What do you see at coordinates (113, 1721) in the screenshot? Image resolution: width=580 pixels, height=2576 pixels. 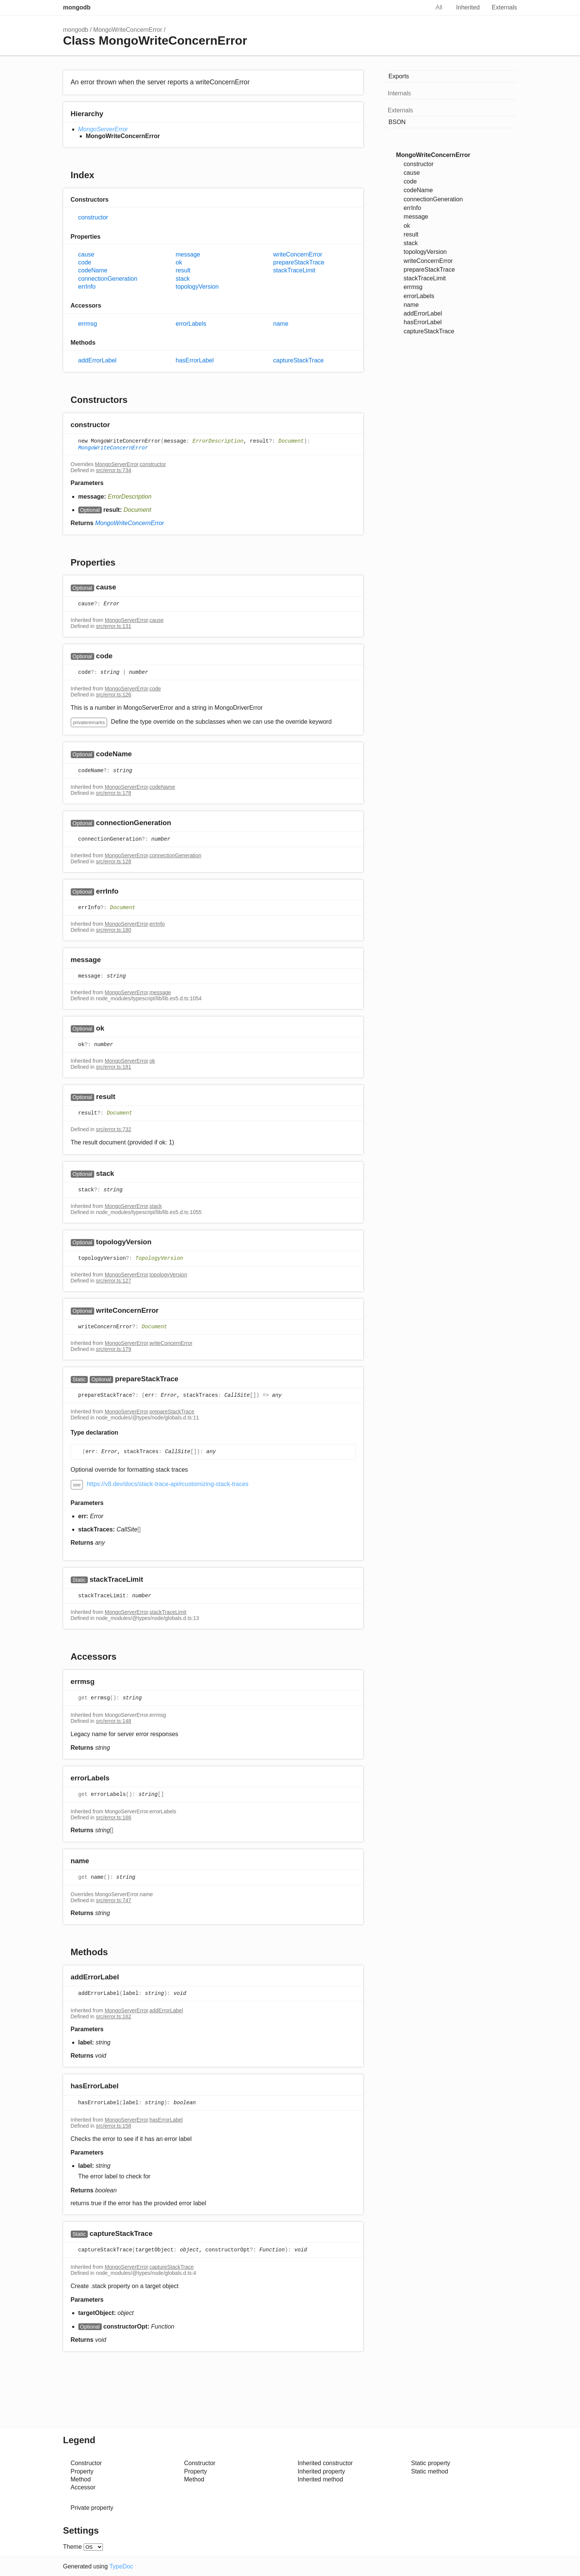 I see `src/error.ts:148` at bounding box center [113, 1721].